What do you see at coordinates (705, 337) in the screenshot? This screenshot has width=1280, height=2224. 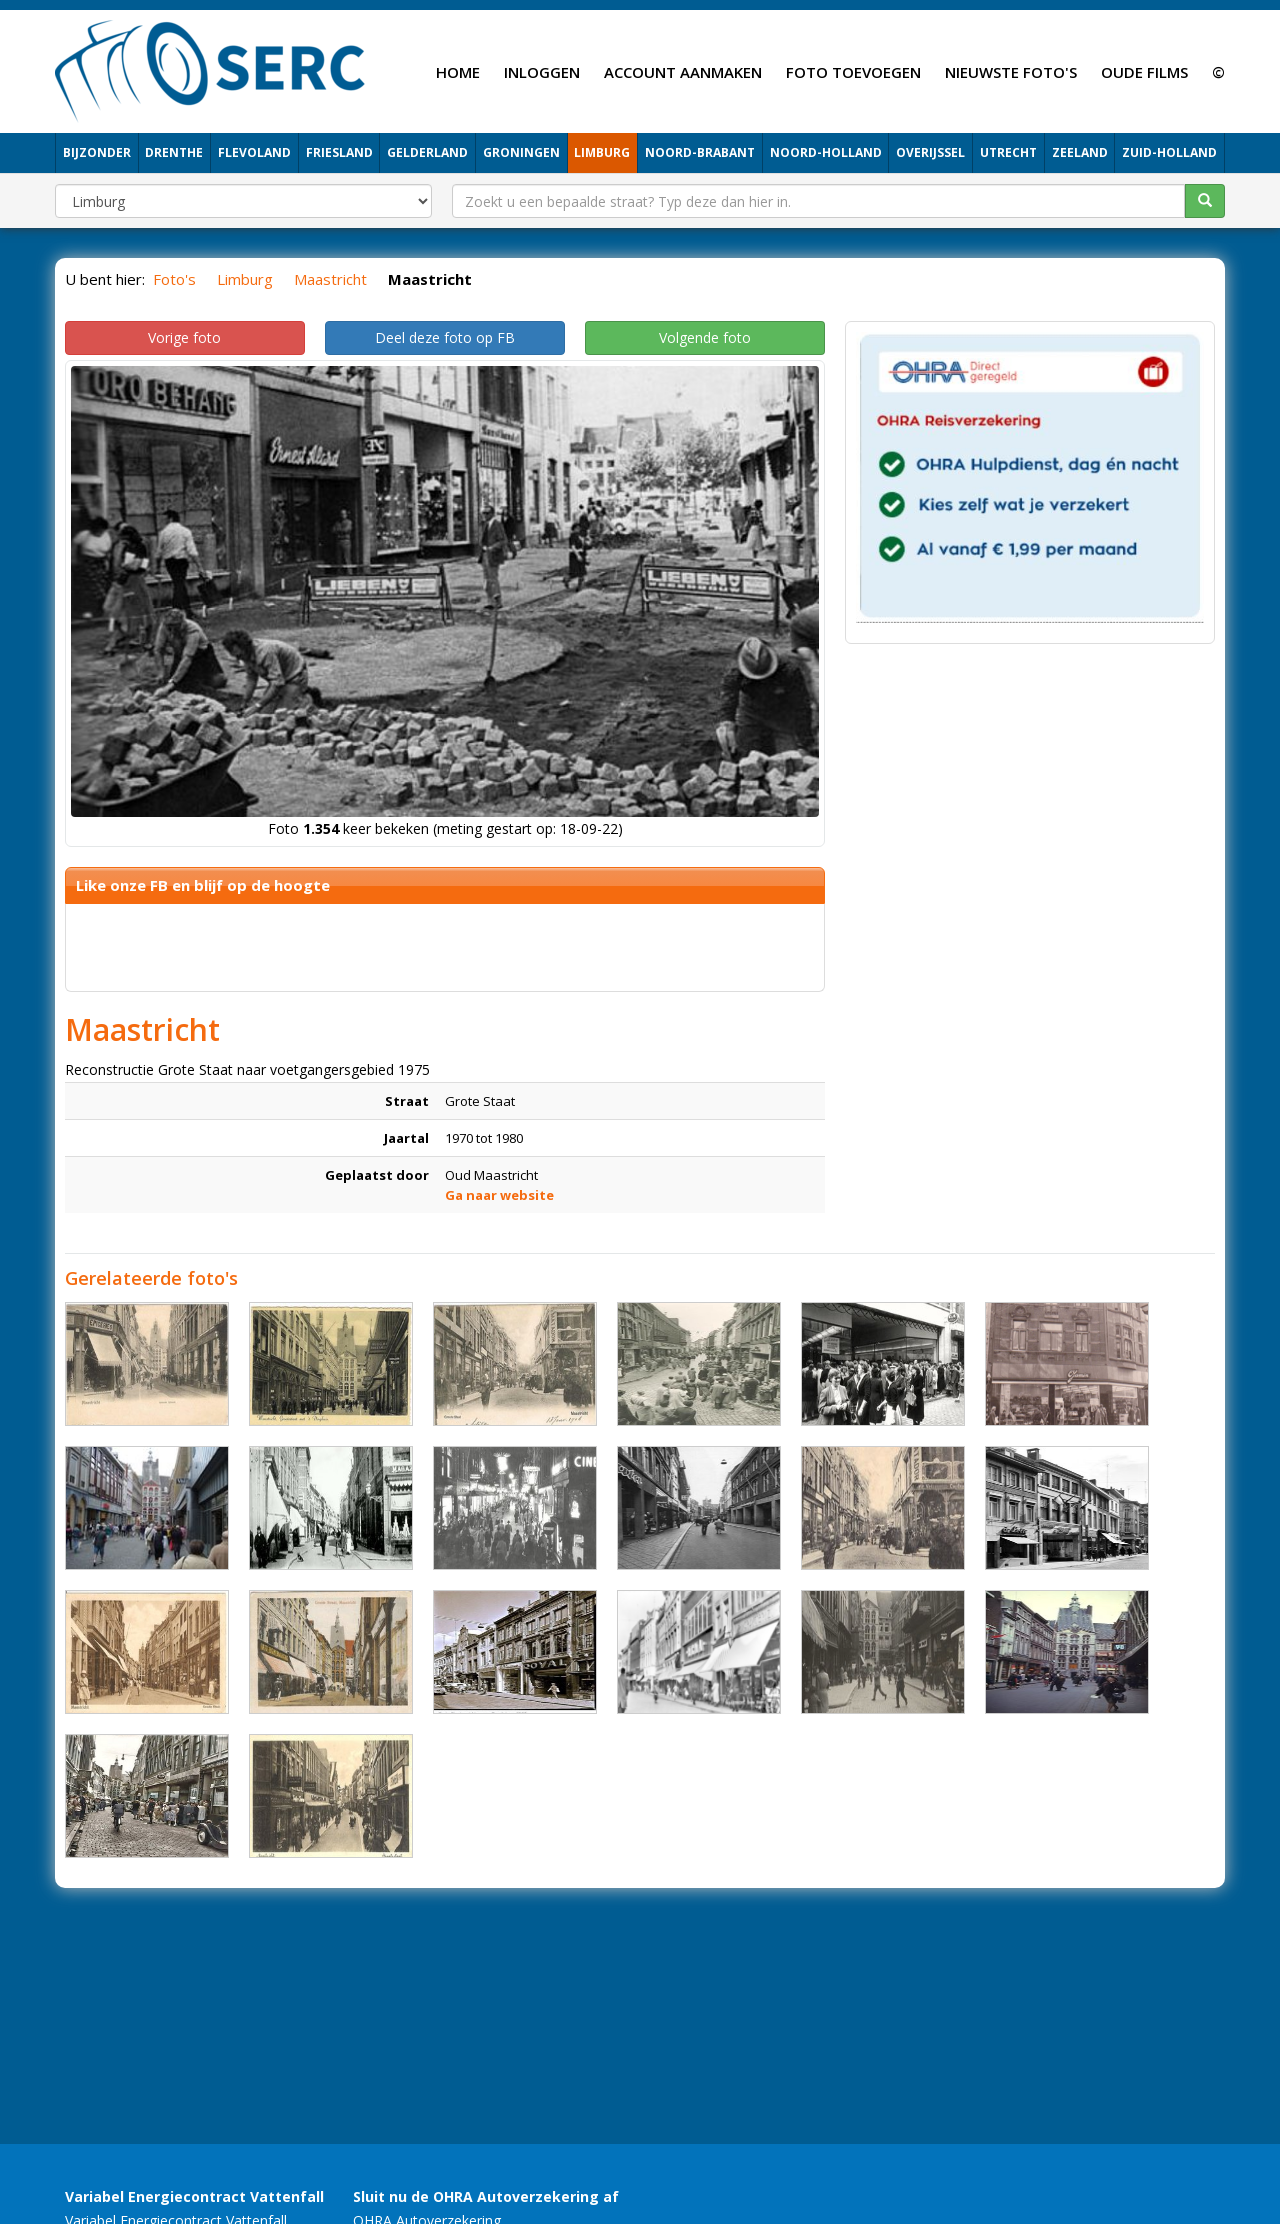 I see `Volgende foto` at bounding box center [705, 337].